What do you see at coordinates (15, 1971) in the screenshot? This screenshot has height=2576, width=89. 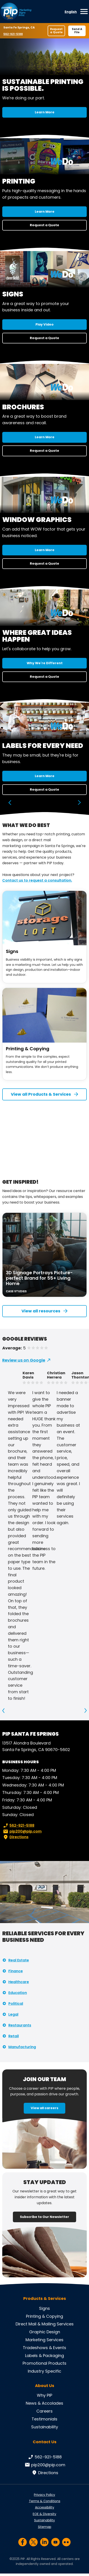 I see `Finance` at bounding box center [15, 1971].